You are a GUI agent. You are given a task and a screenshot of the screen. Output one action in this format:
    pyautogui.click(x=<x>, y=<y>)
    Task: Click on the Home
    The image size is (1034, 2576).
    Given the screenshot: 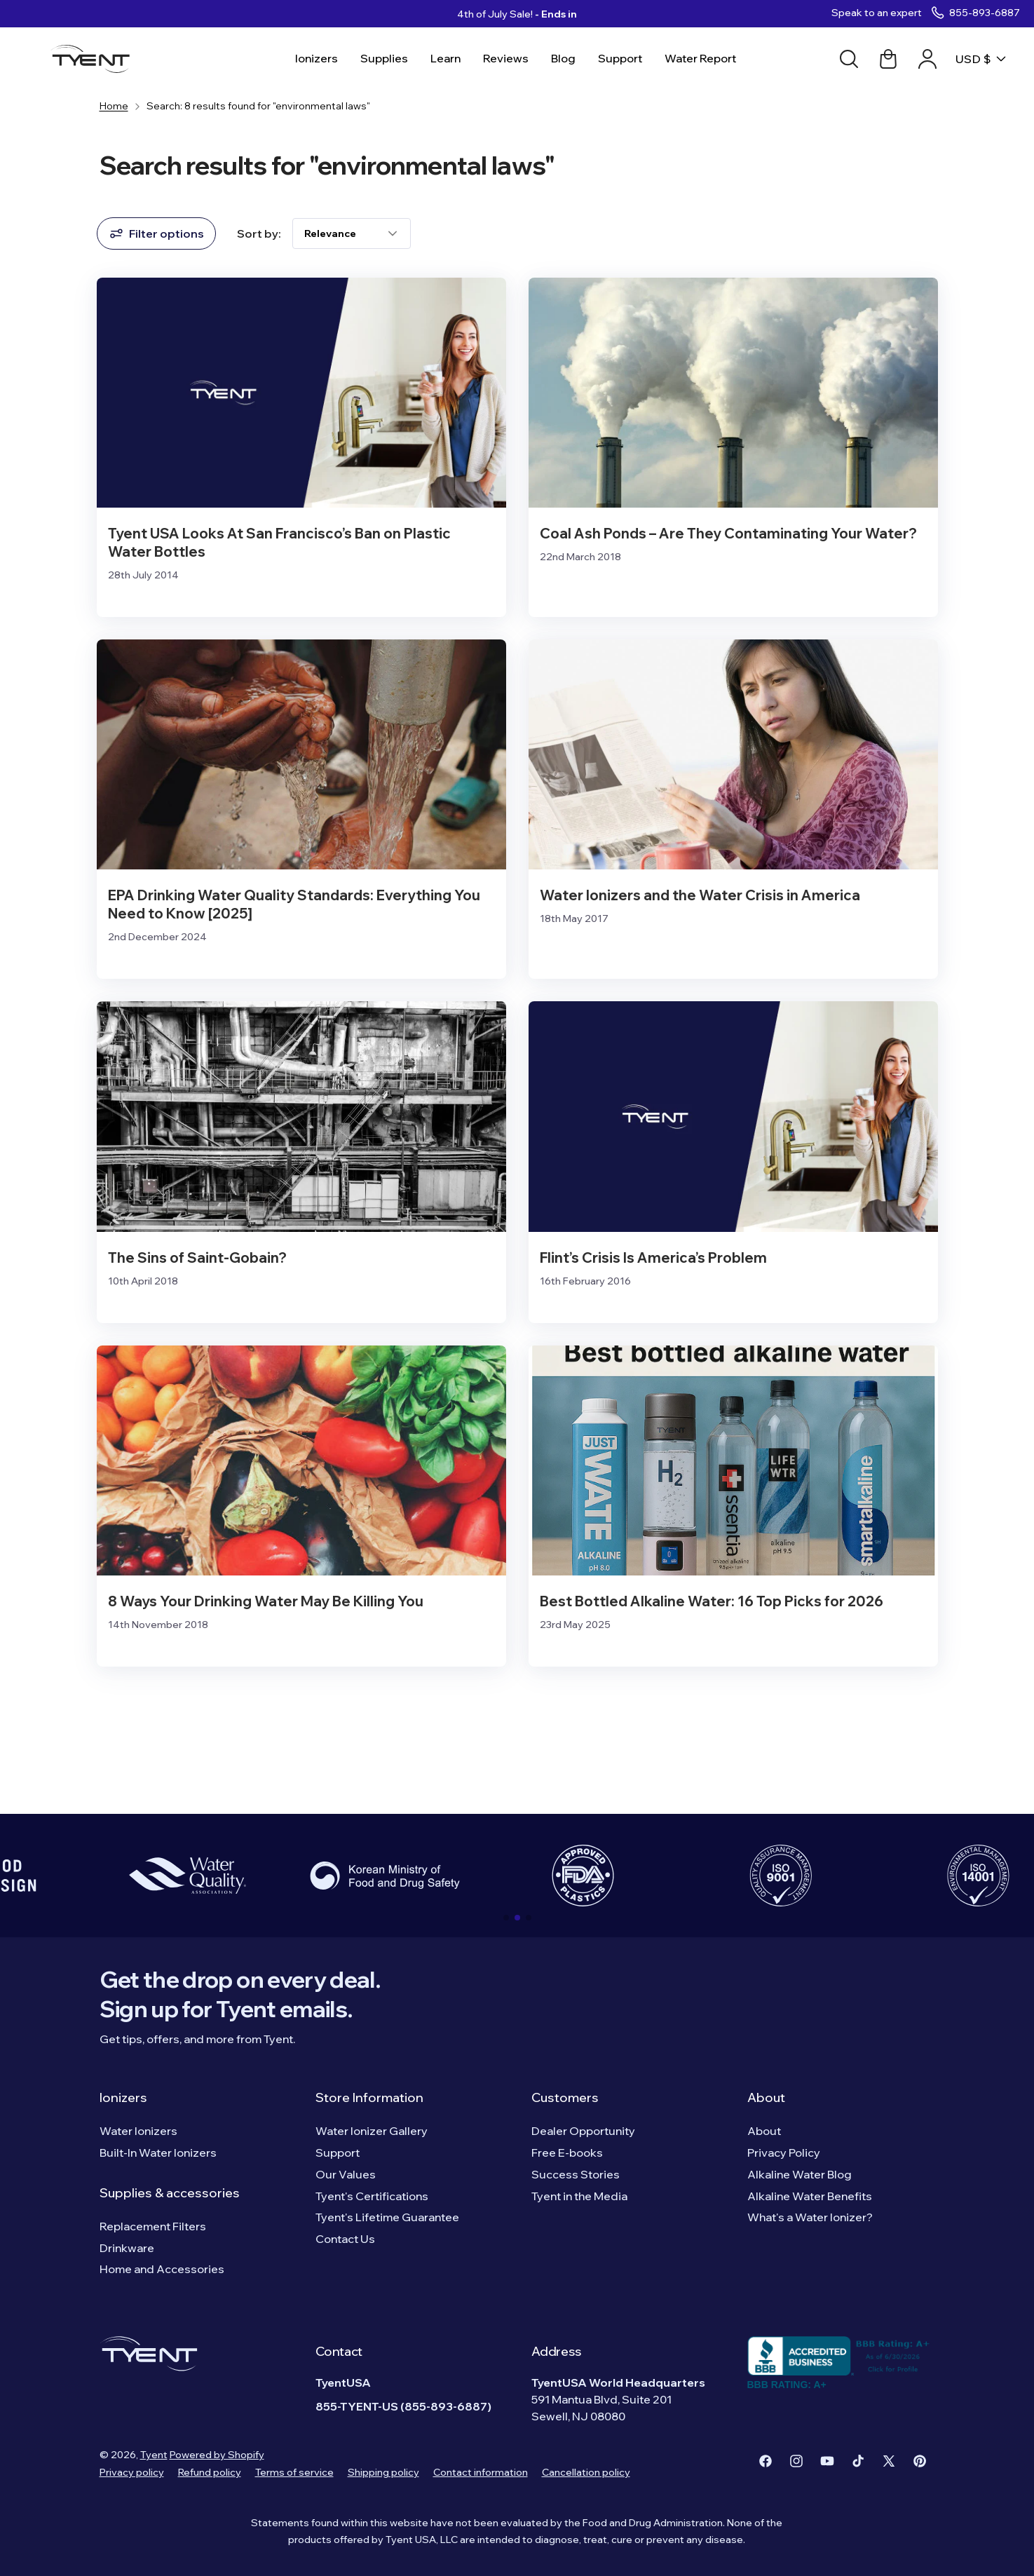 What is the action you would take?
    pyautogui.click(x=114, y=106)
    